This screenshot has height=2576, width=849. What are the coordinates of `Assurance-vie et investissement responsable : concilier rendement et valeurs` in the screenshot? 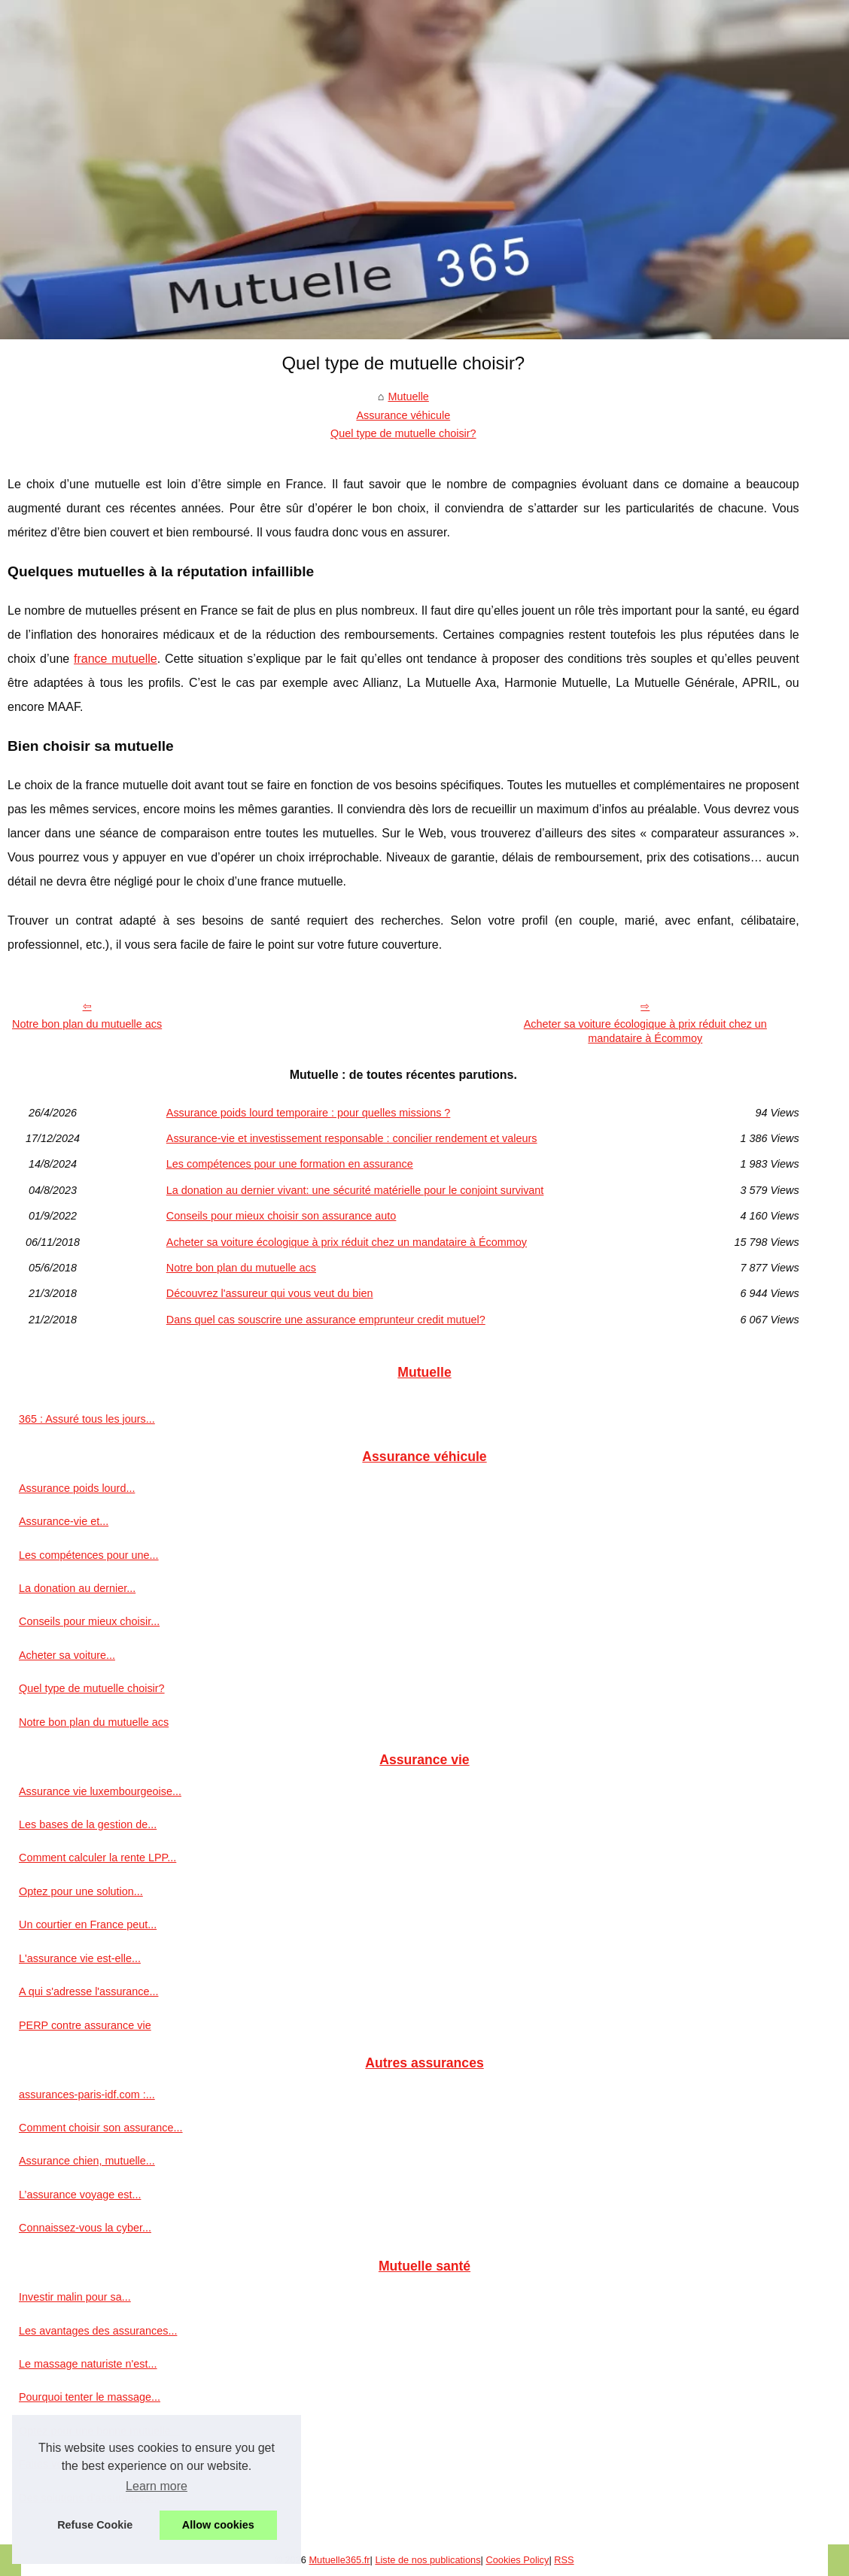 It's located at (351, 1138).